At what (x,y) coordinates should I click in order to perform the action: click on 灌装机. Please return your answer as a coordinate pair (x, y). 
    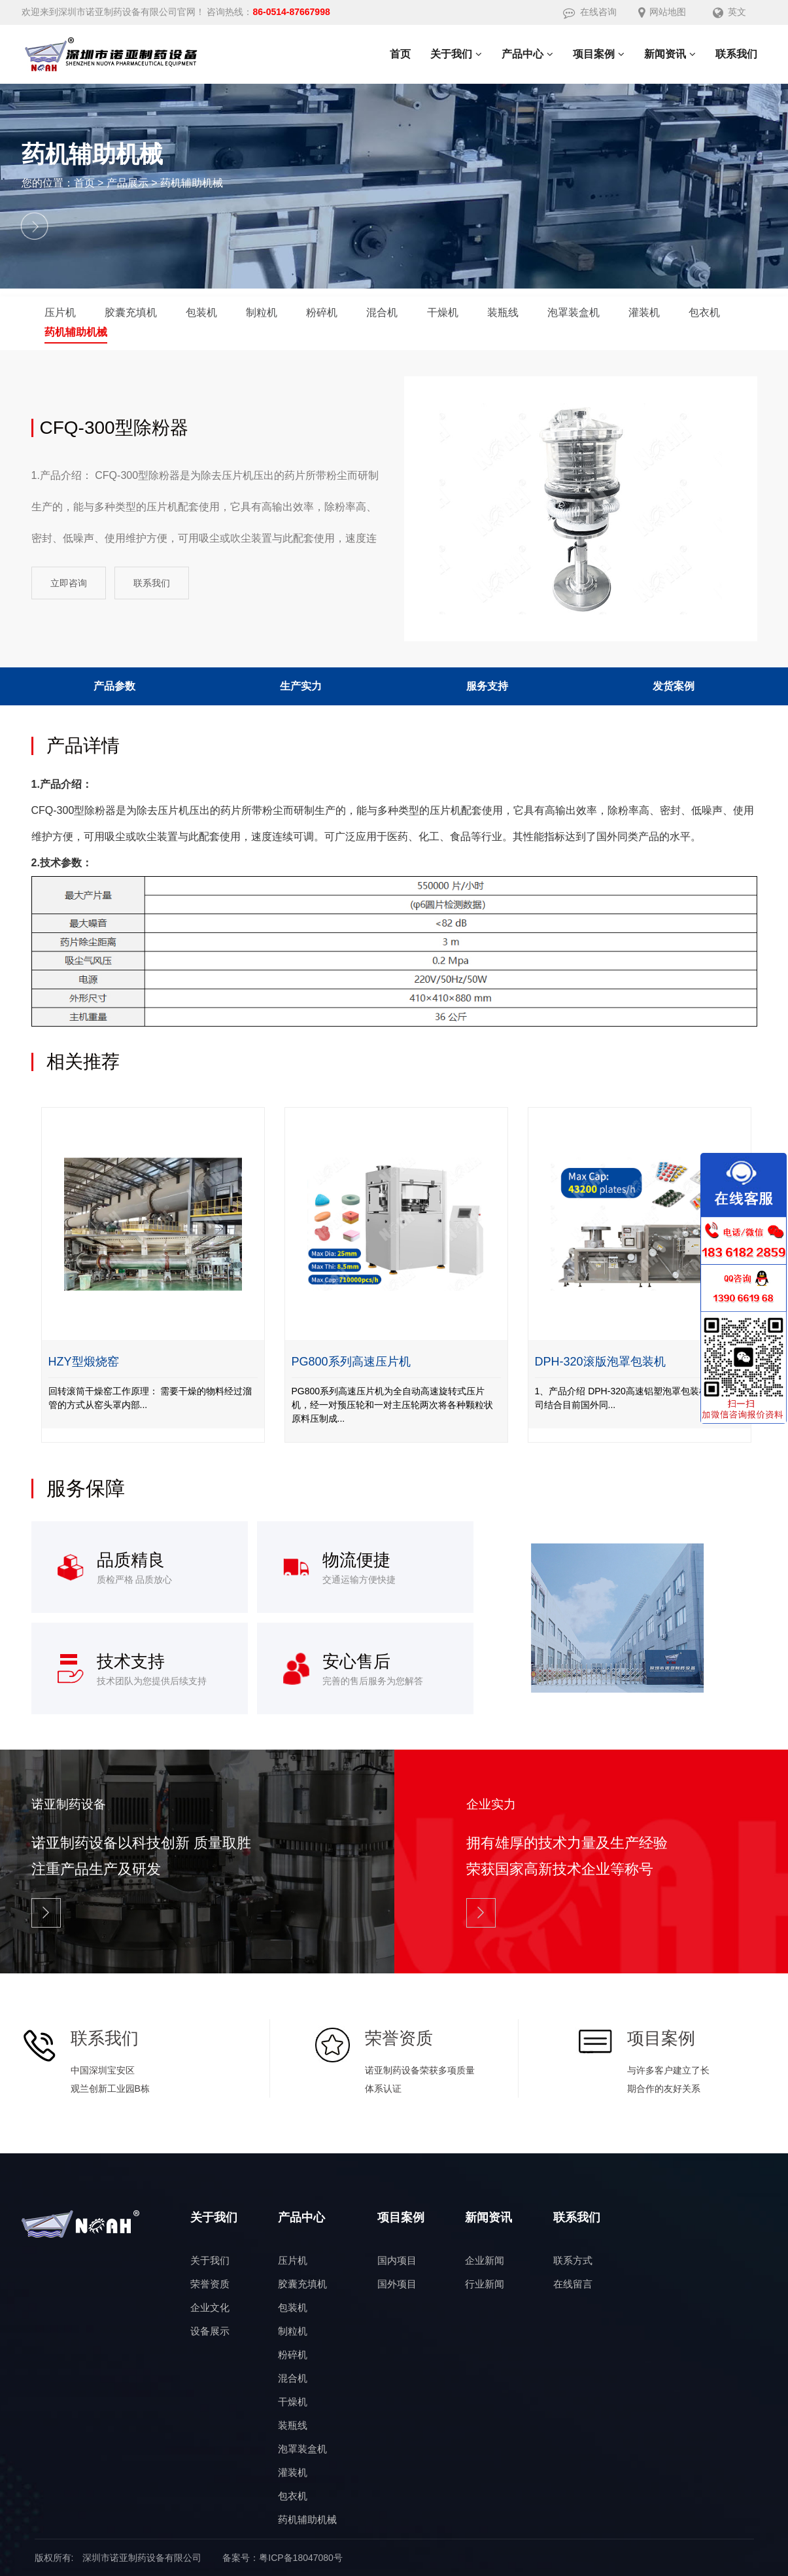
    Looking at the image, I should click on (644, 312).